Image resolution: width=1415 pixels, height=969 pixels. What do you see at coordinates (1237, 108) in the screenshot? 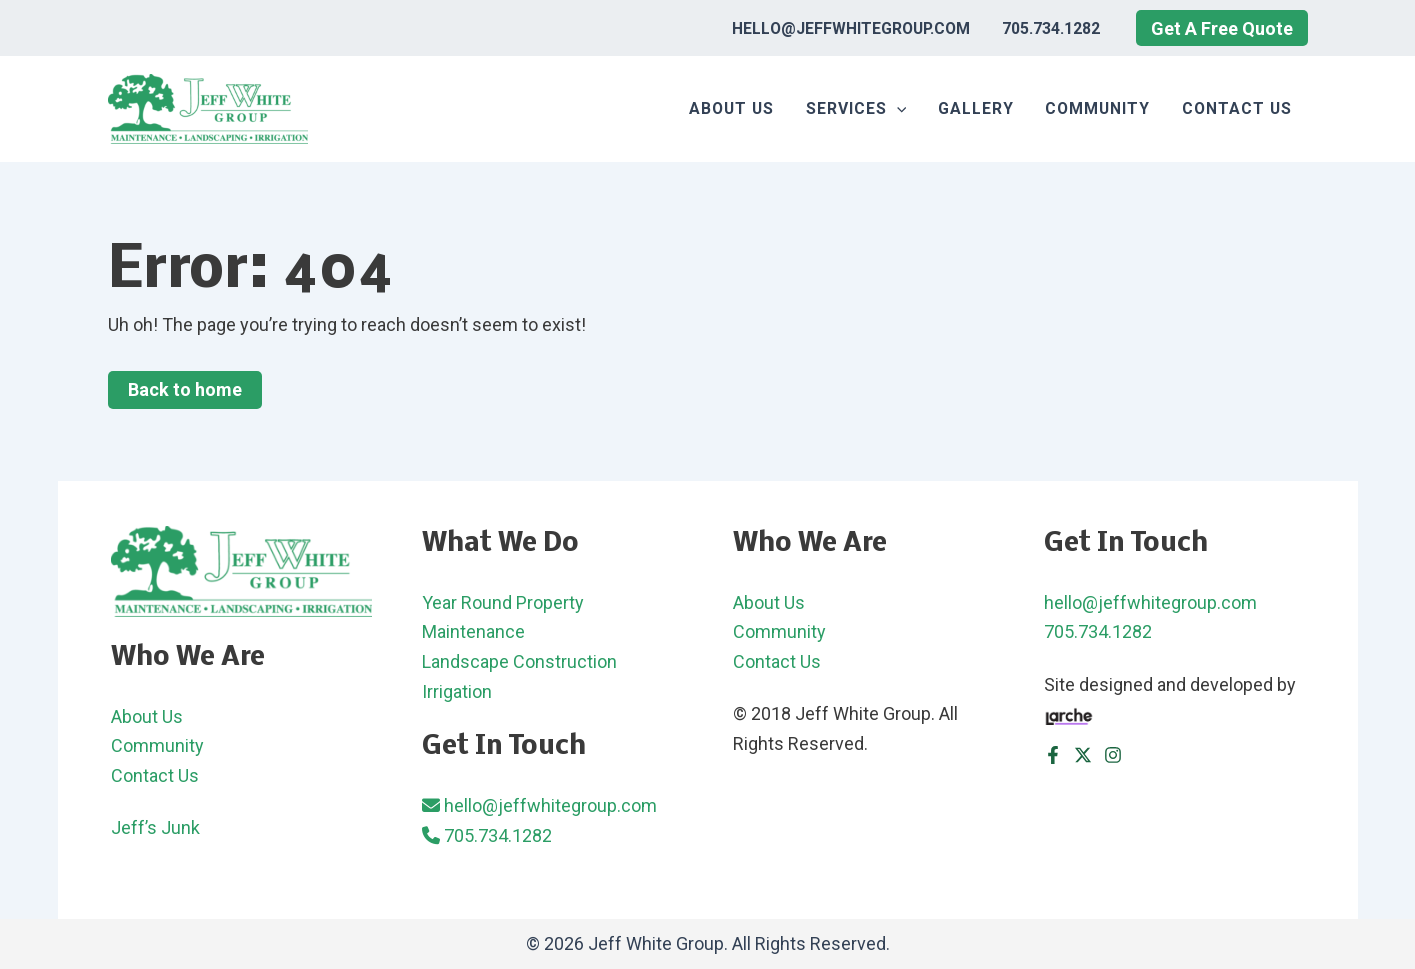
I see `Contact Us` at bounding box center [1237, 108].